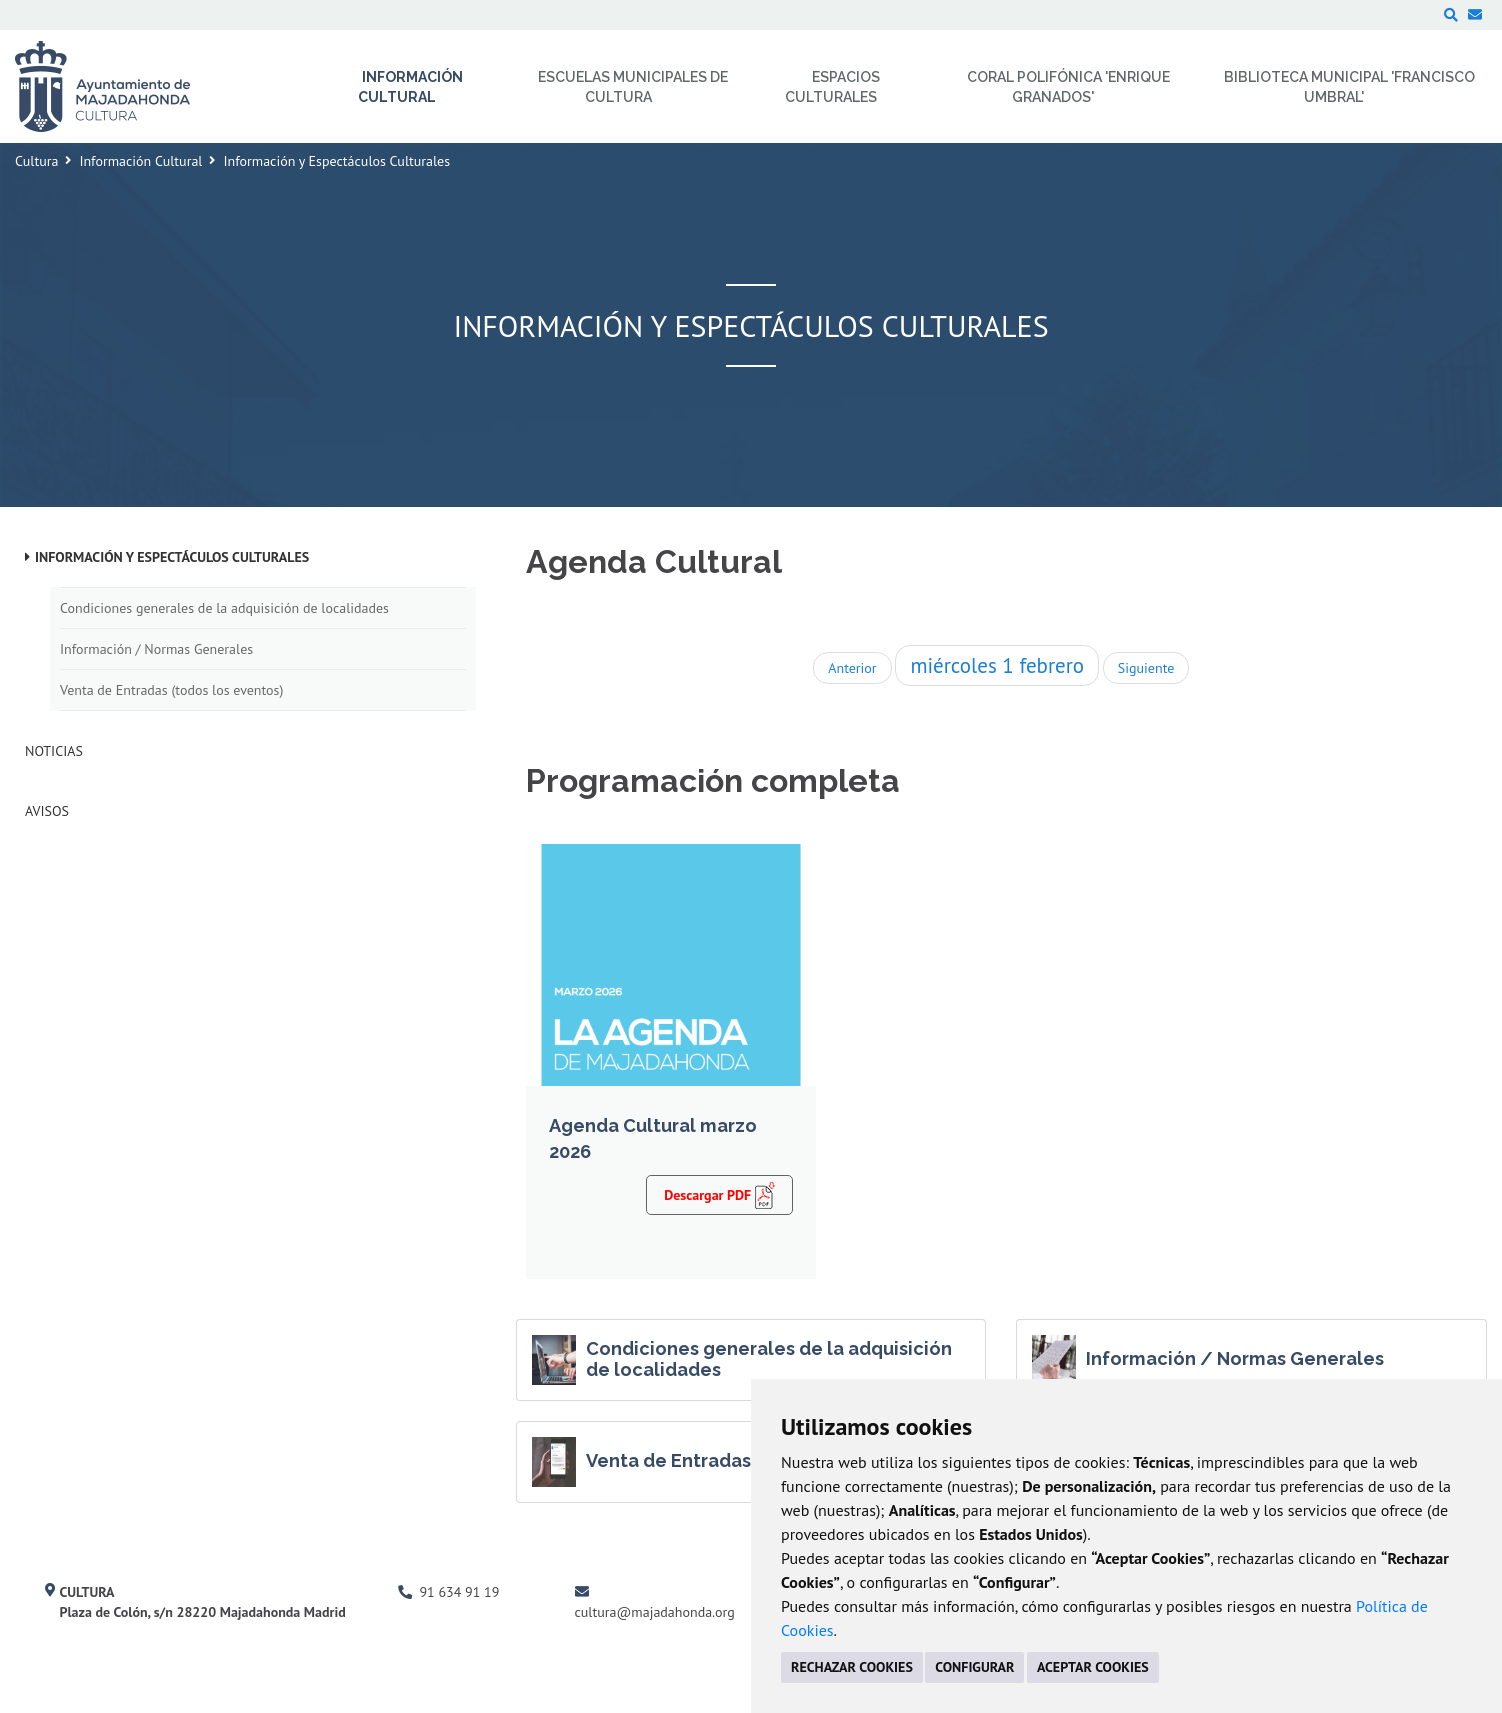 The image size is (1502, 1713). I want to click on cultura@majadahonda.org, so click(655, 1612).